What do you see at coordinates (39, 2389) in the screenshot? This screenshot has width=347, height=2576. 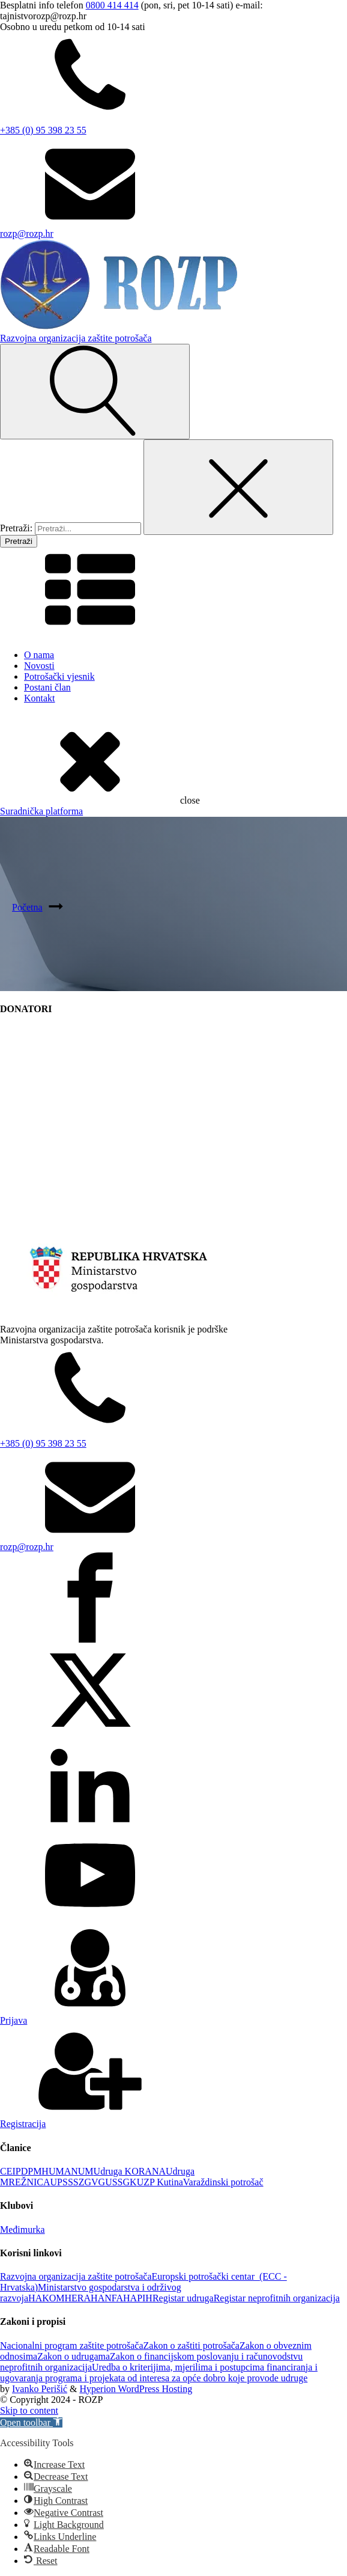 I see `Ivanko Perišić` at bounding box center [39, 2389].